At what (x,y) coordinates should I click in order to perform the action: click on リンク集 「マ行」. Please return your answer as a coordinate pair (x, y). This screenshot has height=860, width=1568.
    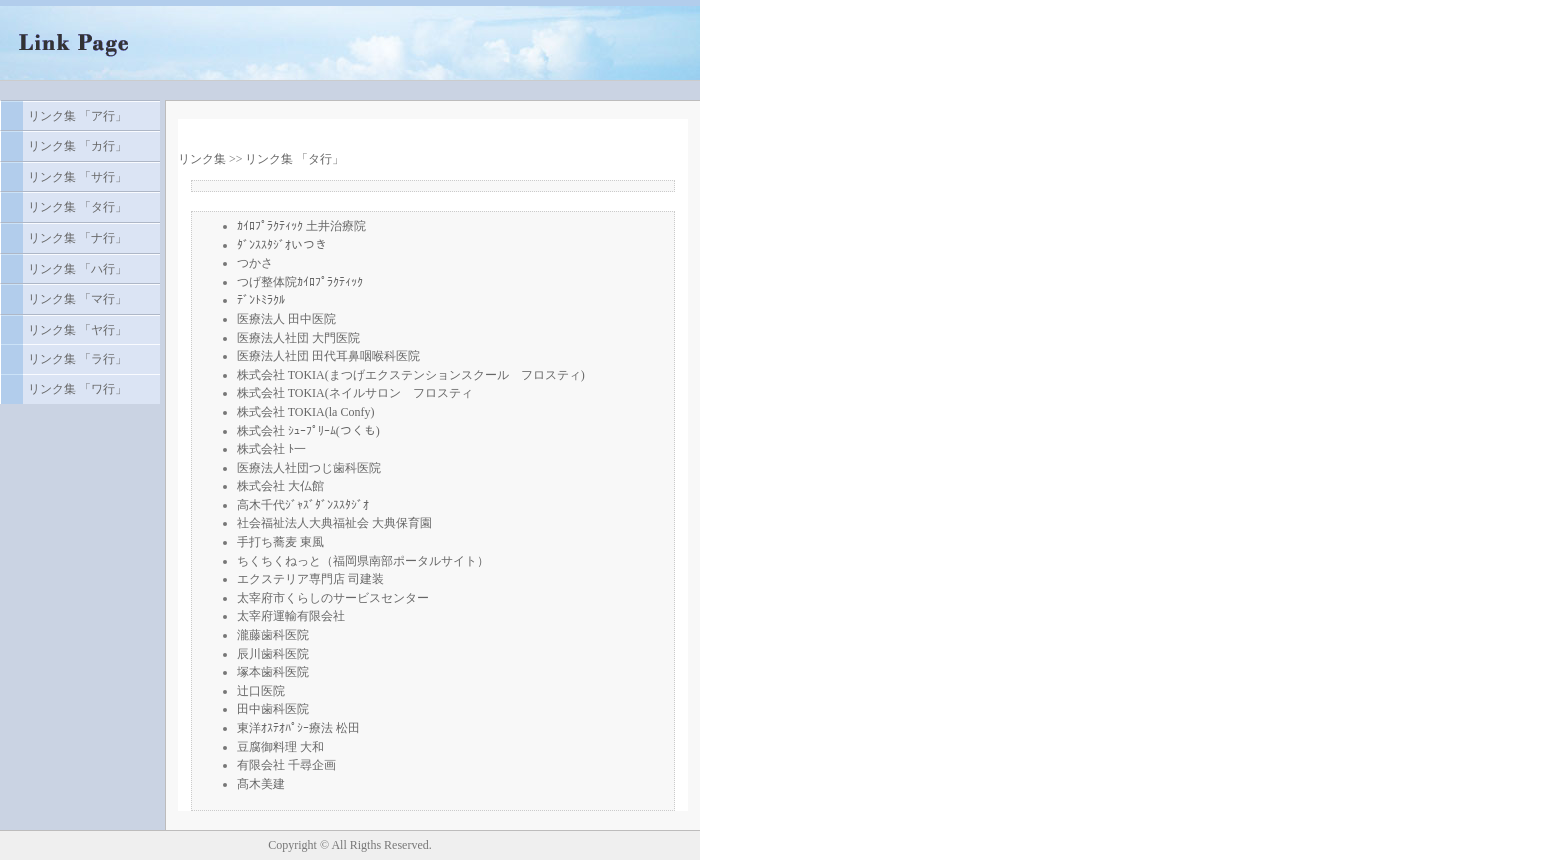
    Looking at the image, I should click on (77, 299).